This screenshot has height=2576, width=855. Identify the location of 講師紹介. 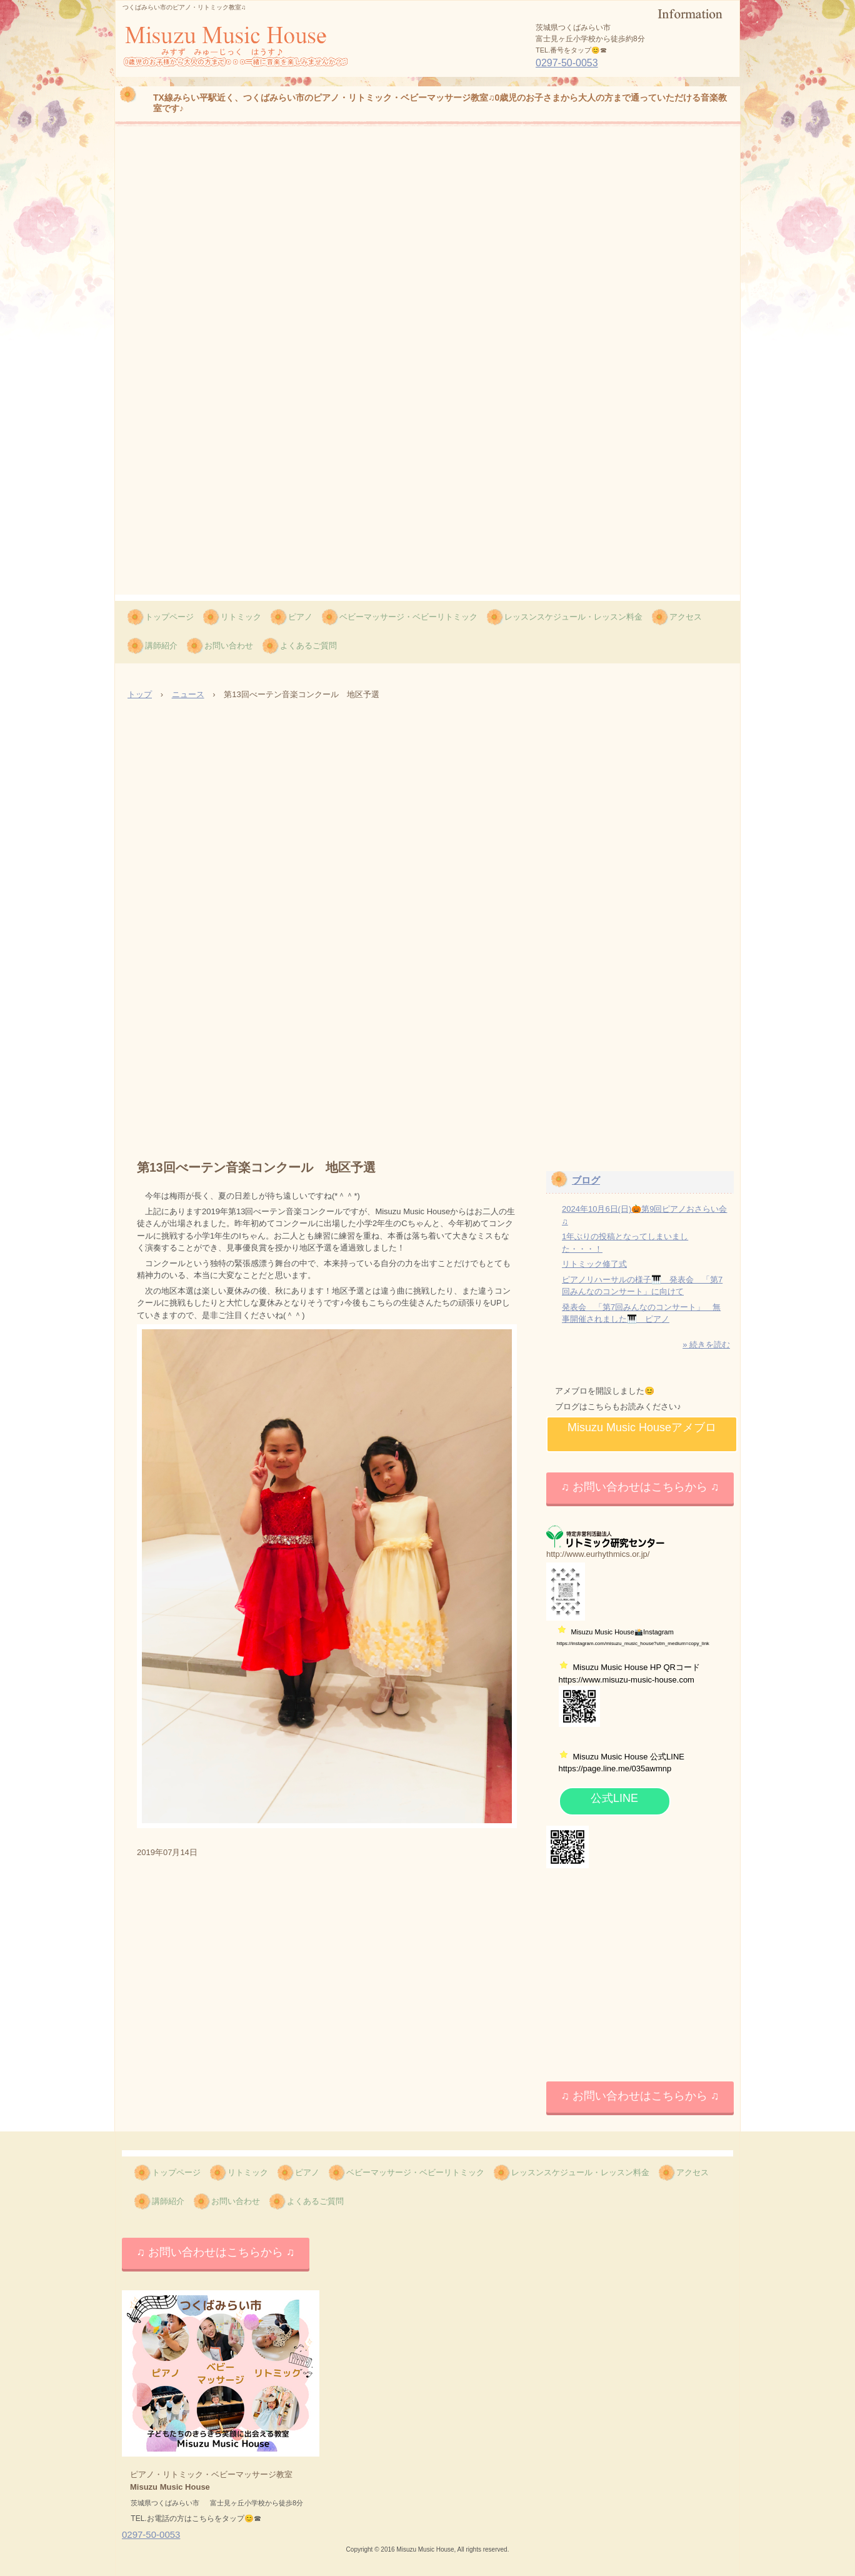
(161, 645).